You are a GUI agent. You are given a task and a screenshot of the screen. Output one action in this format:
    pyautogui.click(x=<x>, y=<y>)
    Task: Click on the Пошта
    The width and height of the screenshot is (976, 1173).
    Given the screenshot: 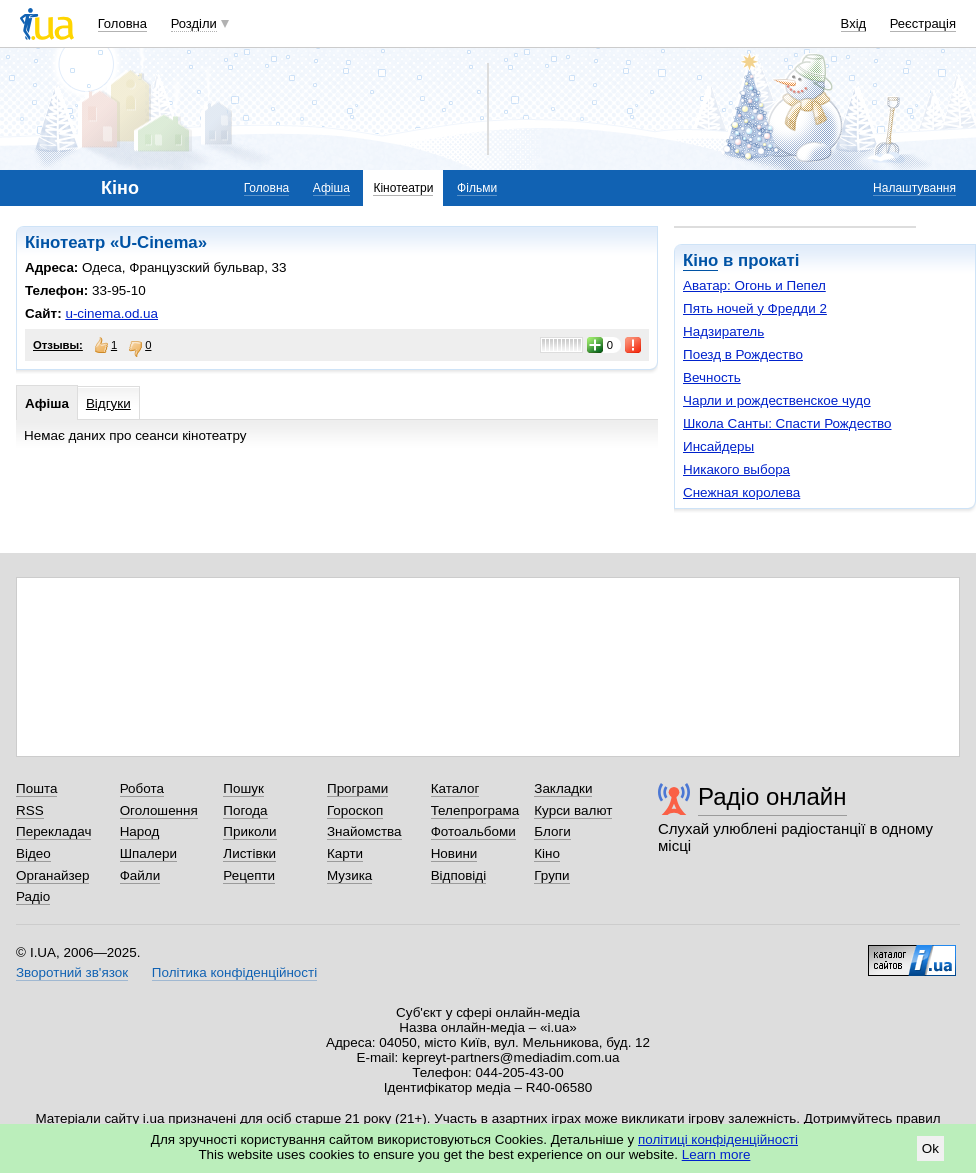 What is the action you would take?
    pyautogui.click(x=36, y=788)
    